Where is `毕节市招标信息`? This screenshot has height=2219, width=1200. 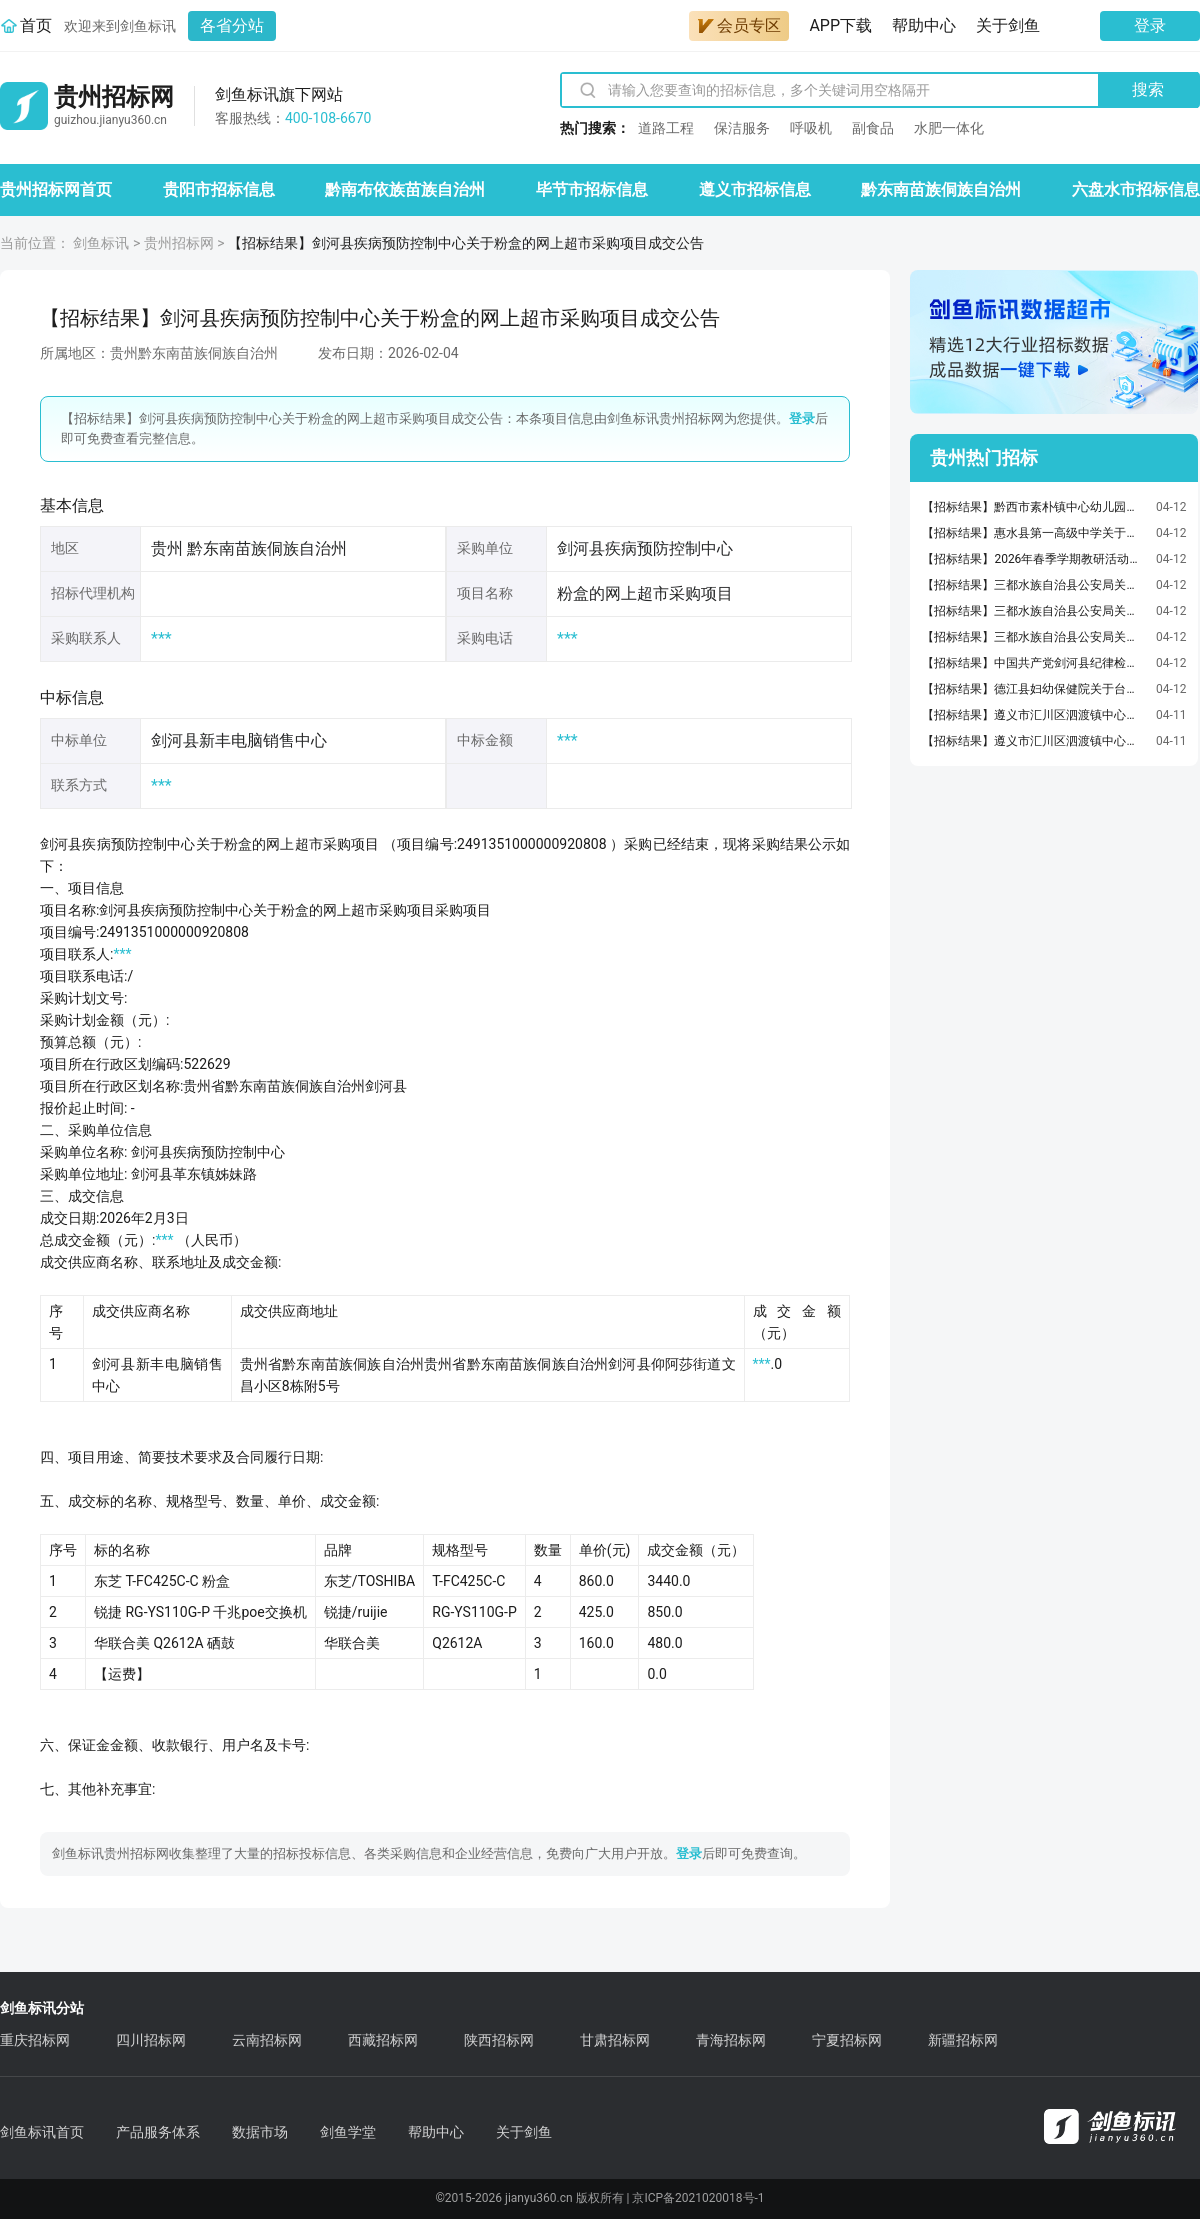
毕节市招标信息 is located at coordinates (592, 189).